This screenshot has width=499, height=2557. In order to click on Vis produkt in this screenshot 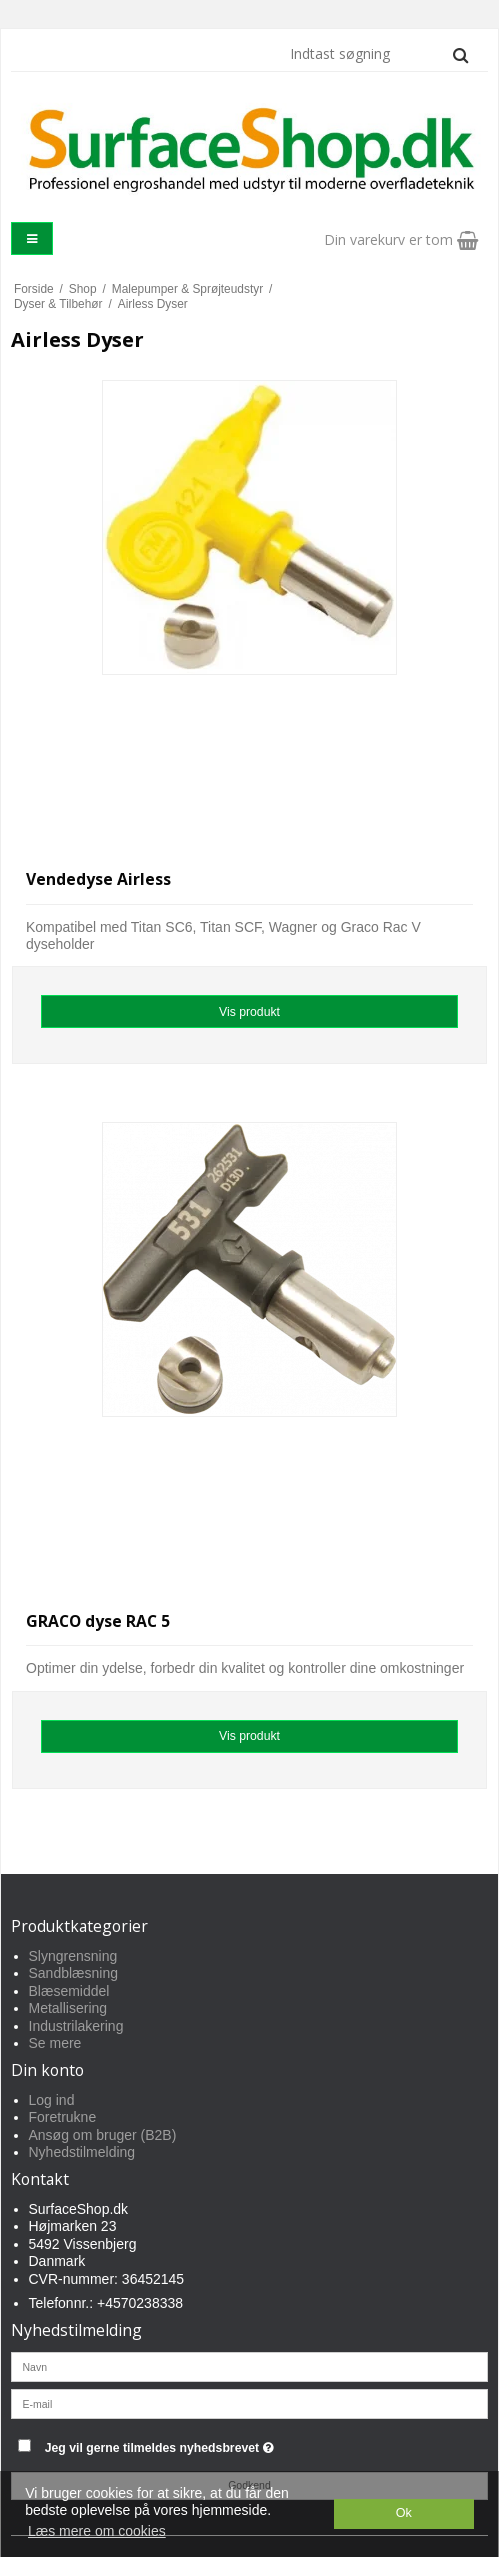, I will do `click(249, 1012)`.